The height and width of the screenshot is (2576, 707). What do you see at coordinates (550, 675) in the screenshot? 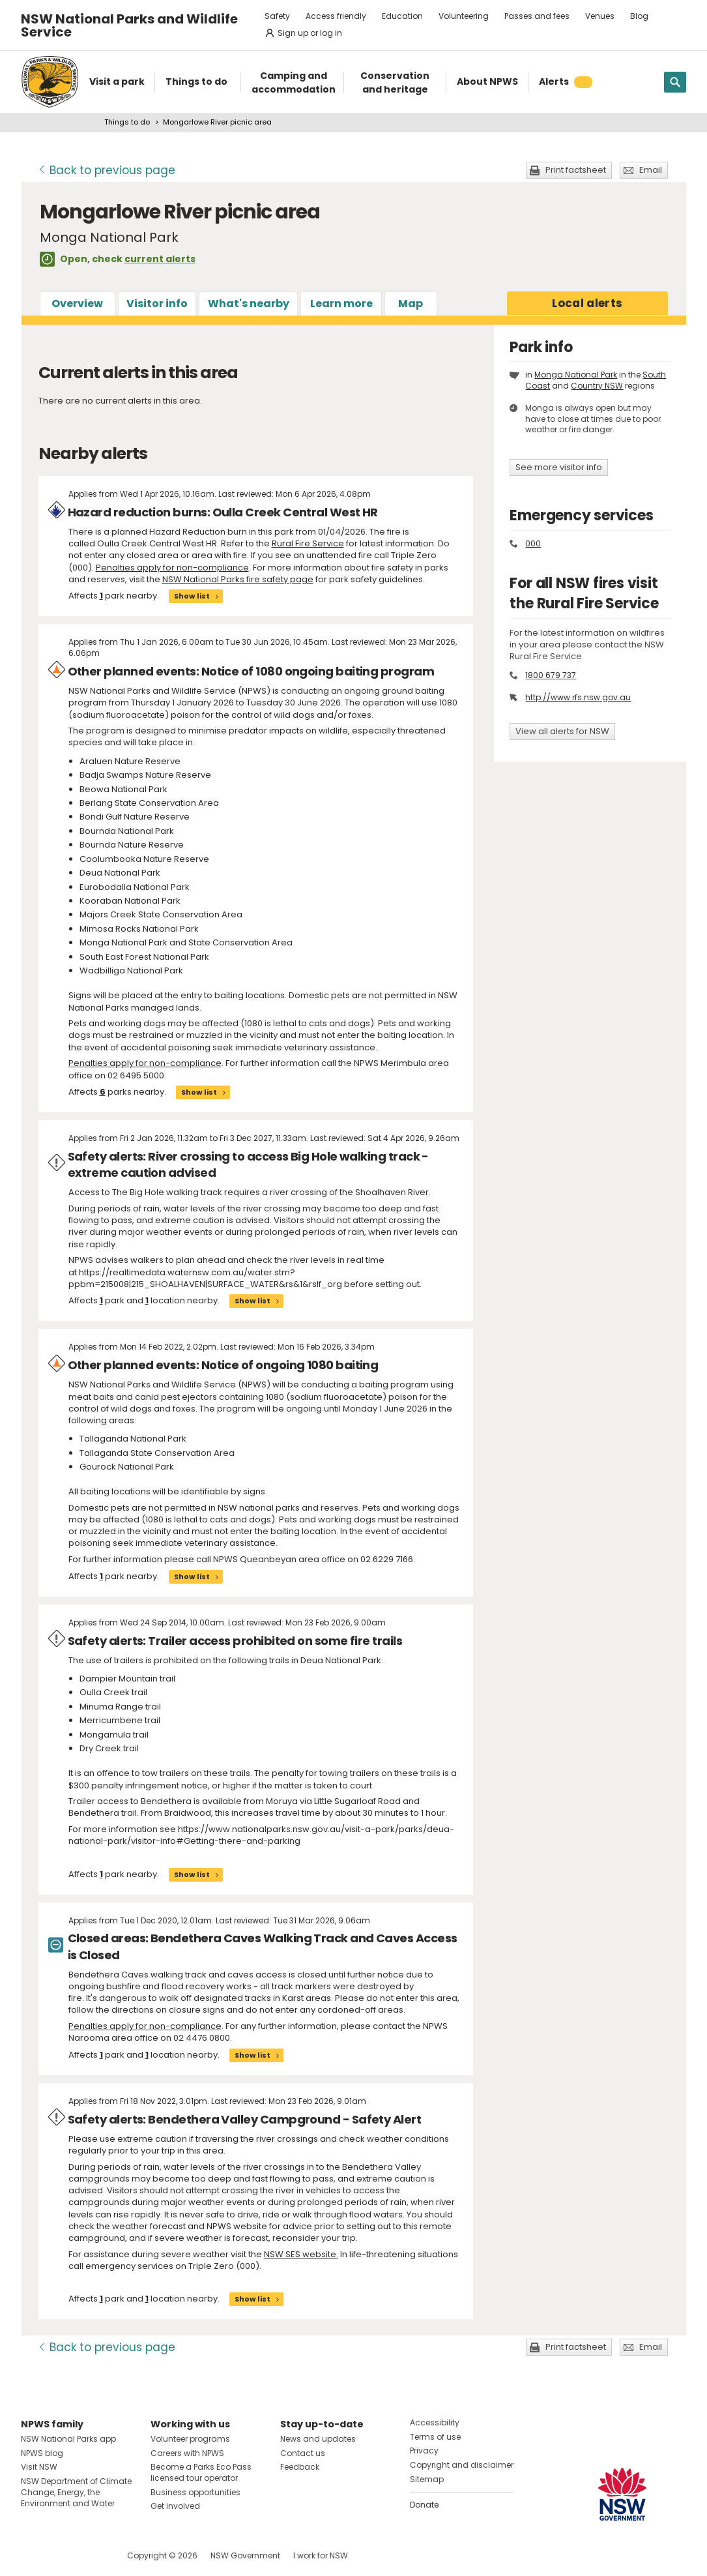
I see `1800 679 737` at bounding box center [550, 675].